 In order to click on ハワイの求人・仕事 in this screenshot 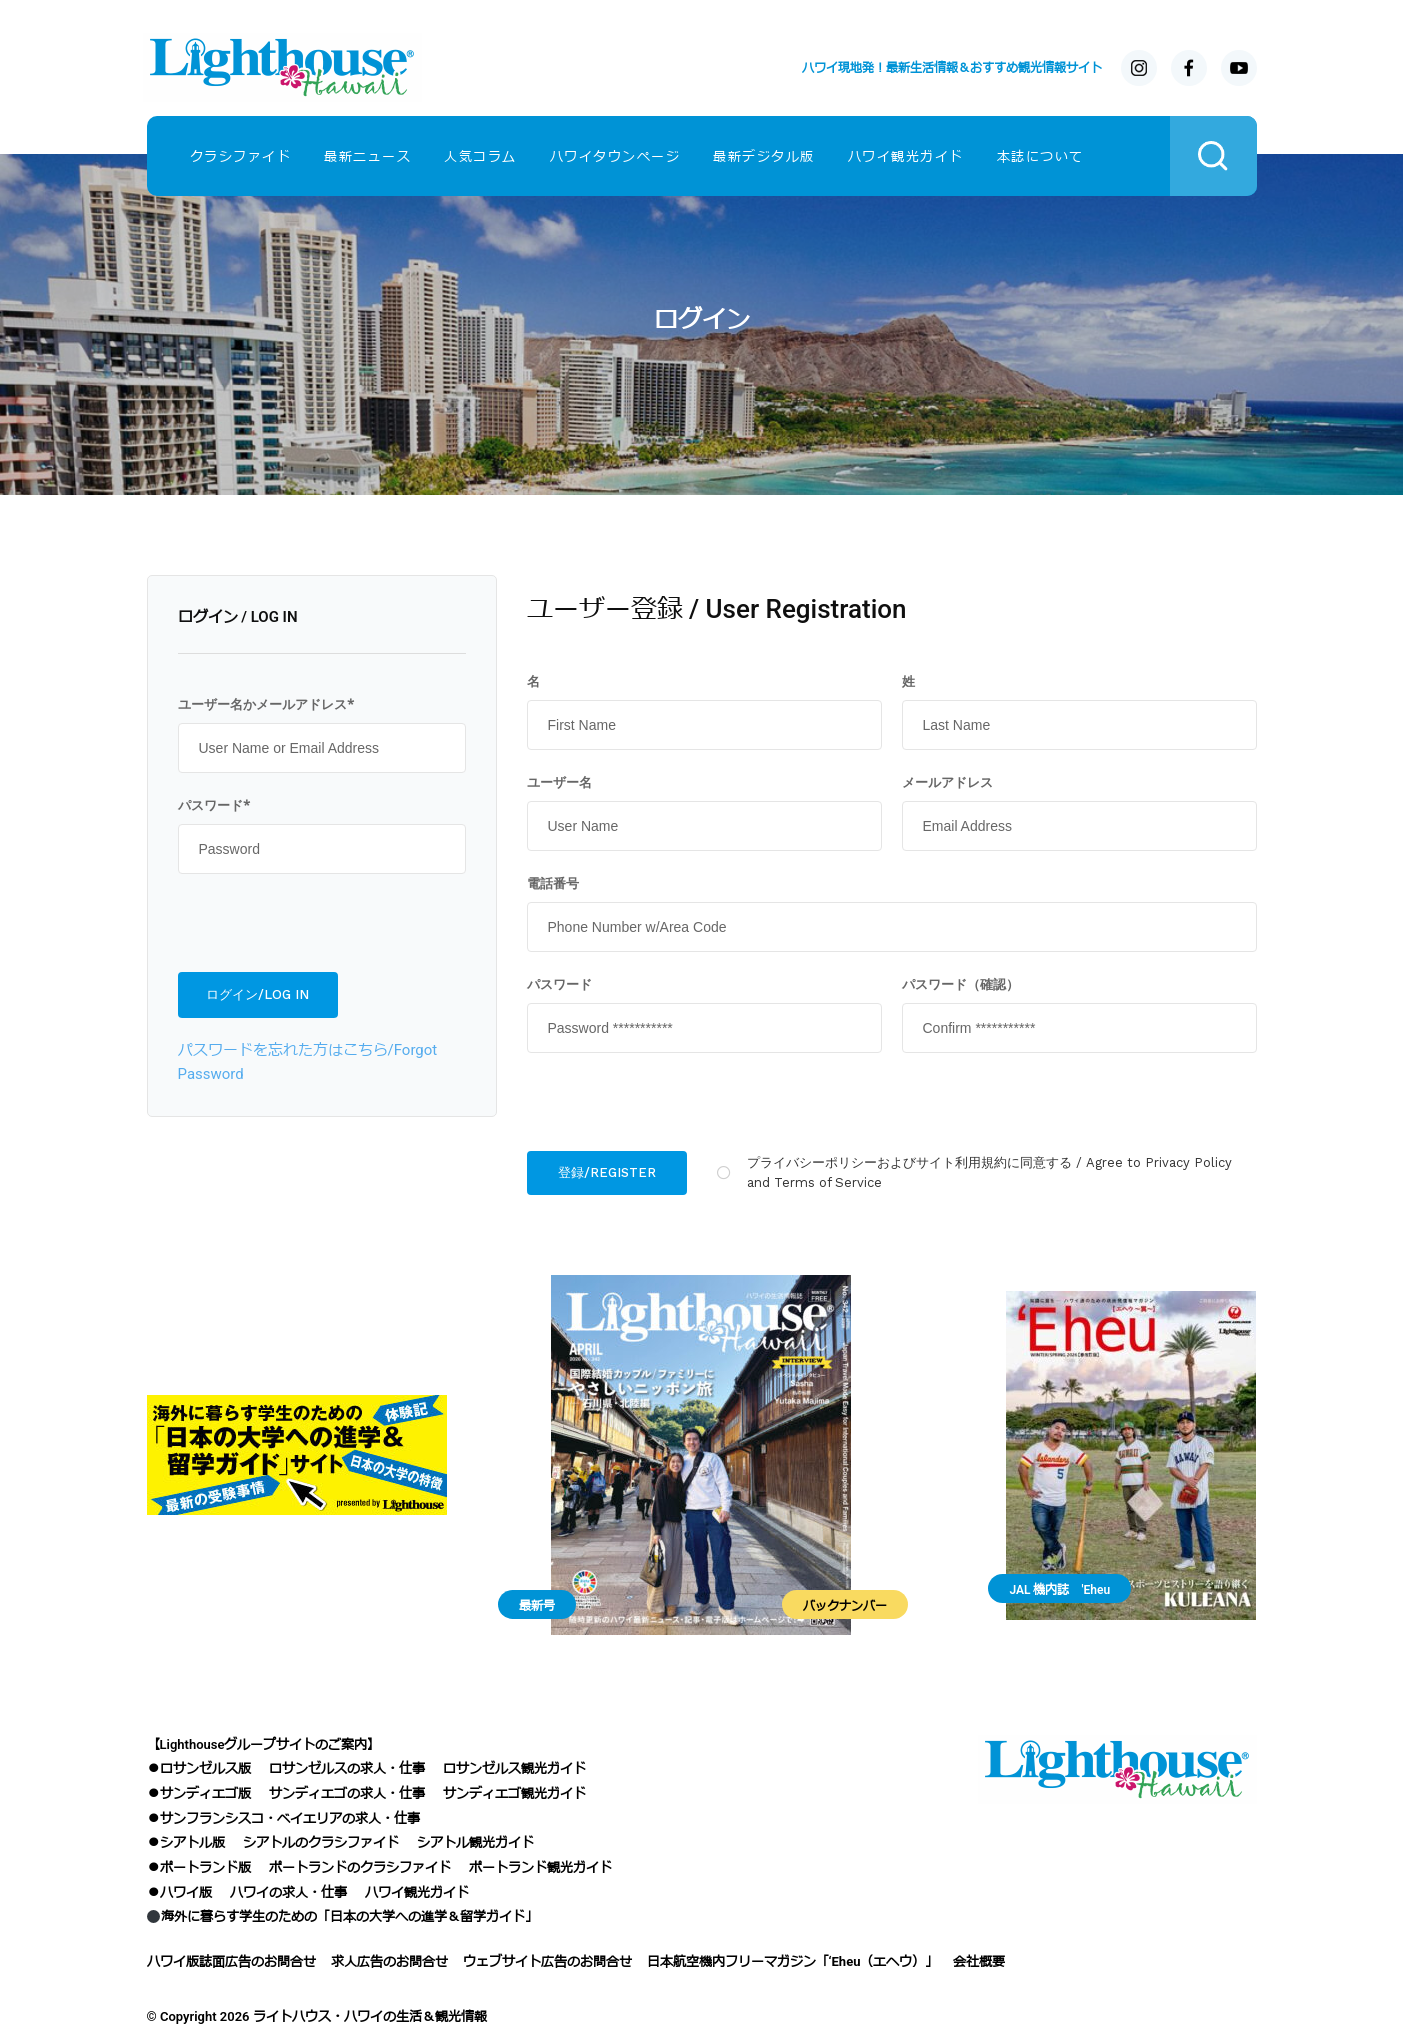, I will do `click(288, 1892)`.